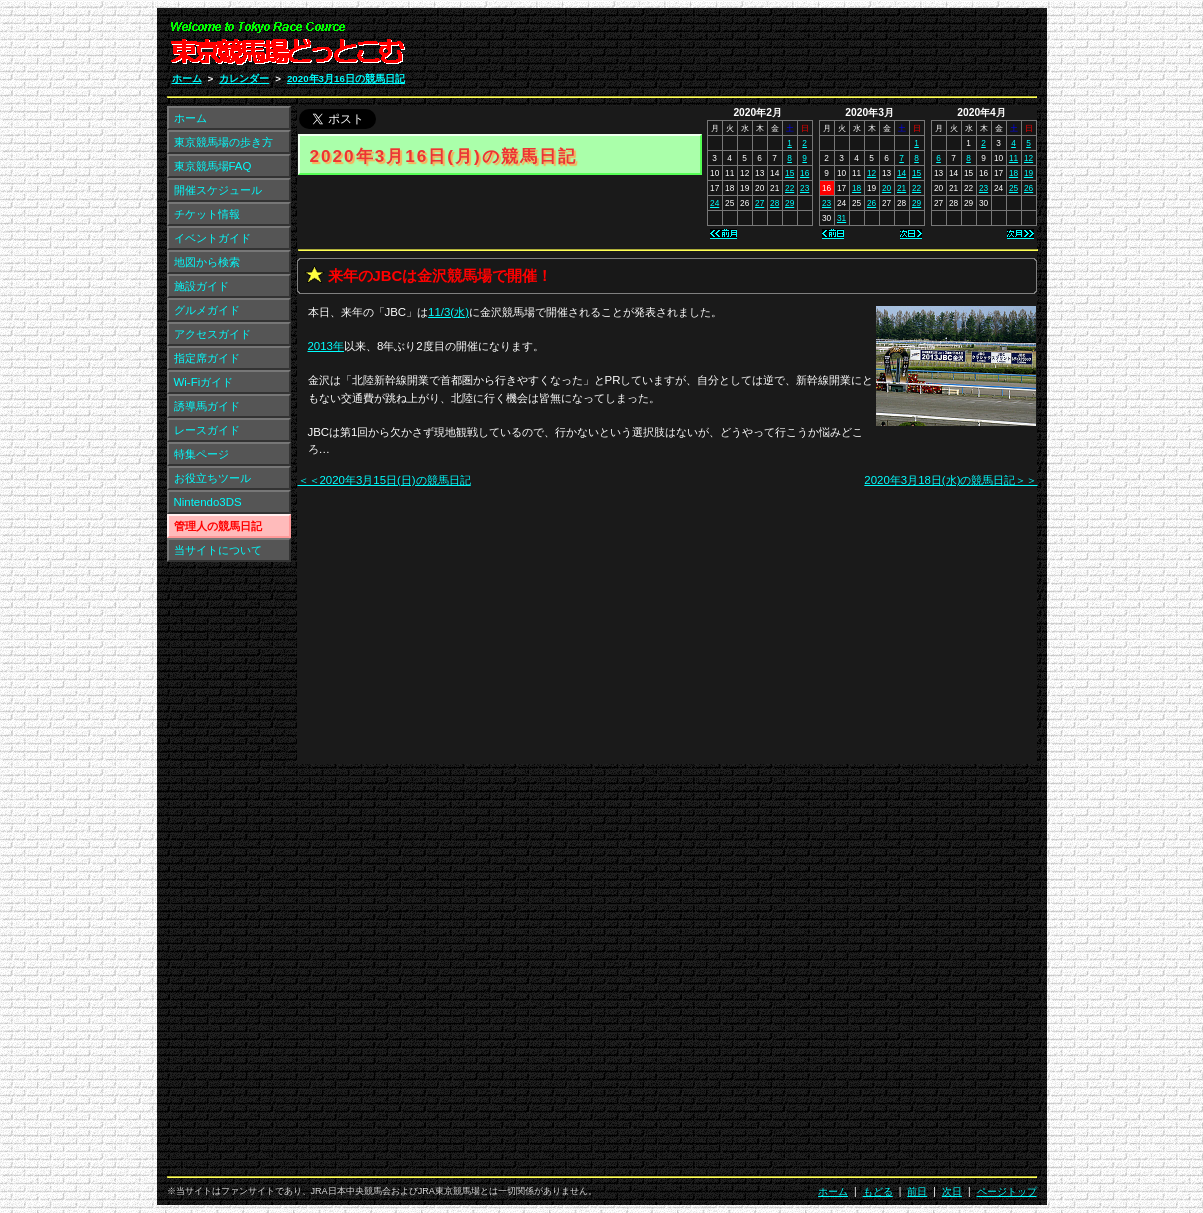 The image size is (1203, 1213). I want to click on 31, so click(841, 218).